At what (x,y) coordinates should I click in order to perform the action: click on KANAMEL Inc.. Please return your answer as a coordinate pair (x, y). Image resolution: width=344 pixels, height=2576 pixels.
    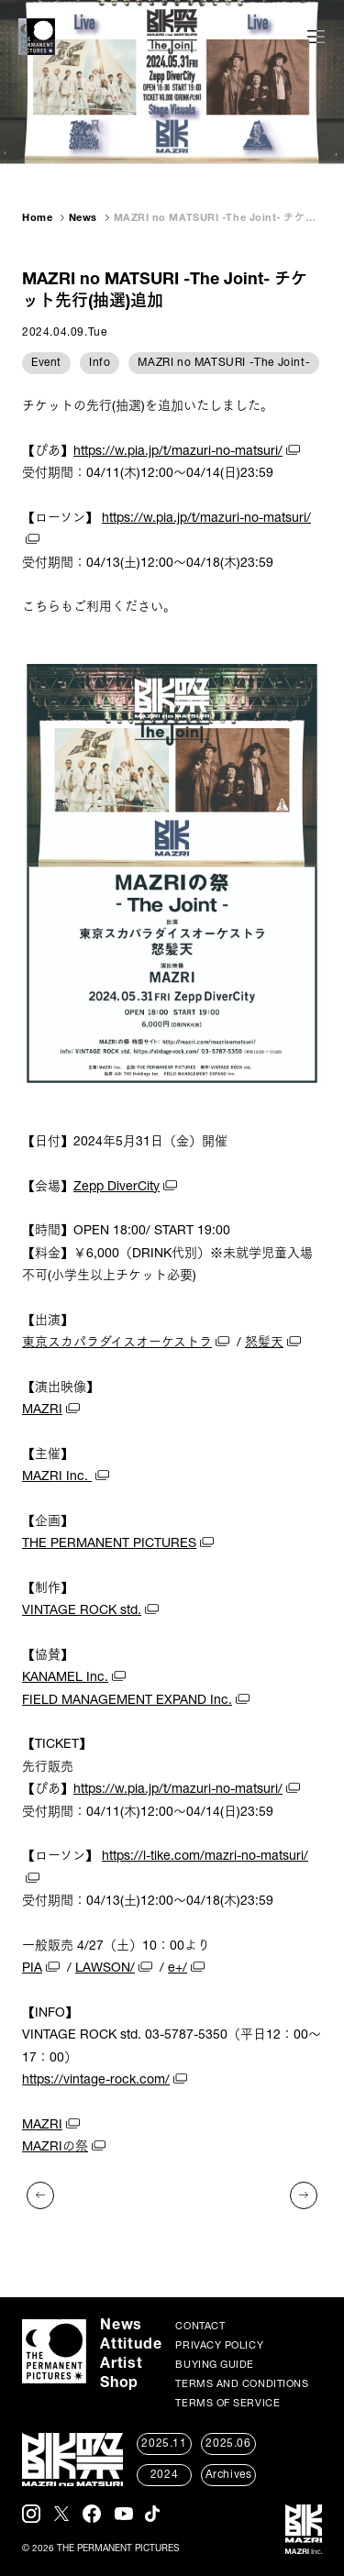
    Looking at the image, I should click on (65, 1678).